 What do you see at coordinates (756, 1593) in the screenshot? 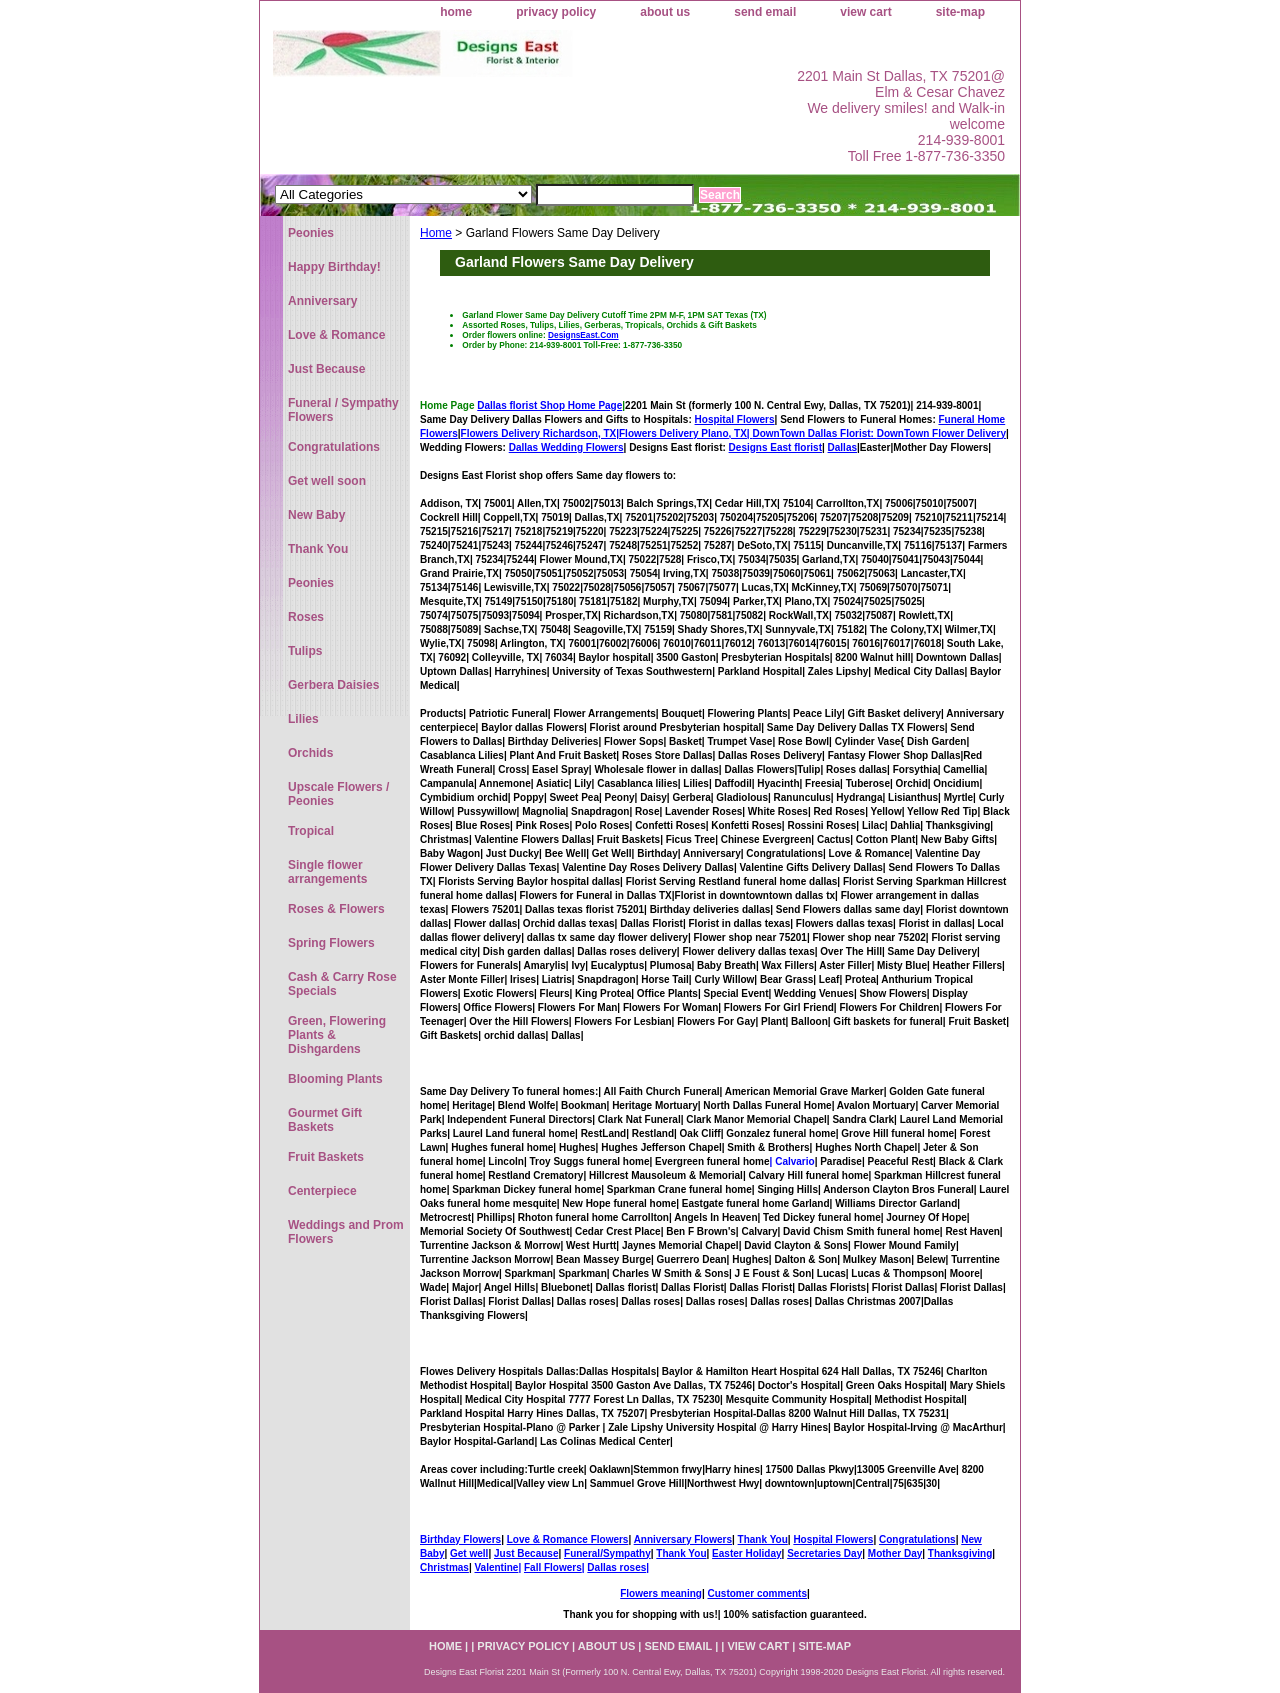
I see `Customer comments` at bounding box center [756, 1593].